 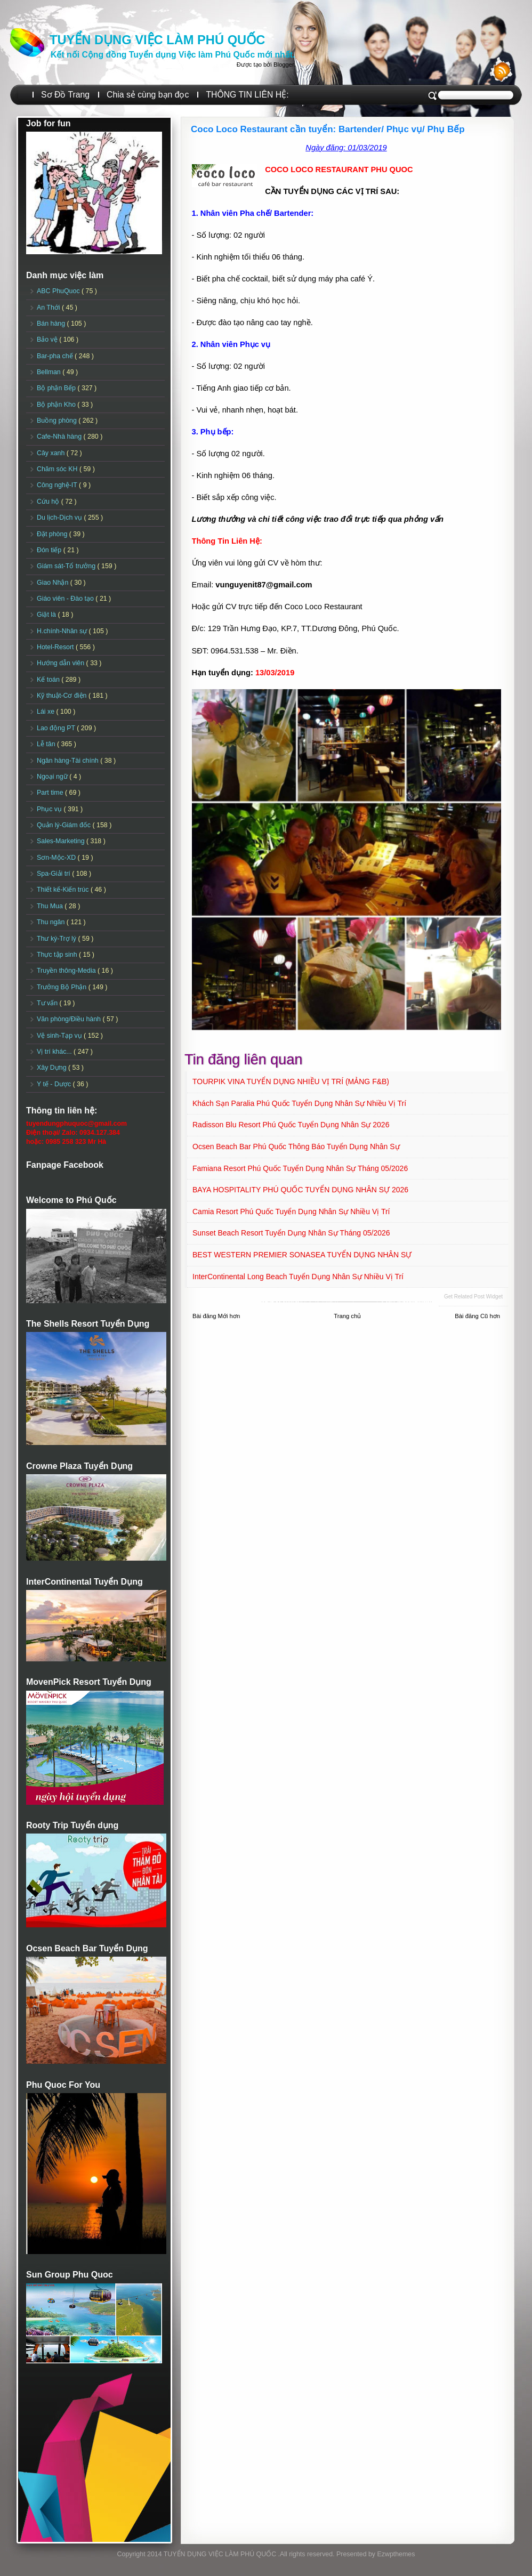 What do you see at coordinates (52, 1067) in the screenshot?
I see `Xây Dựng` at bounding box center [52, 1067].